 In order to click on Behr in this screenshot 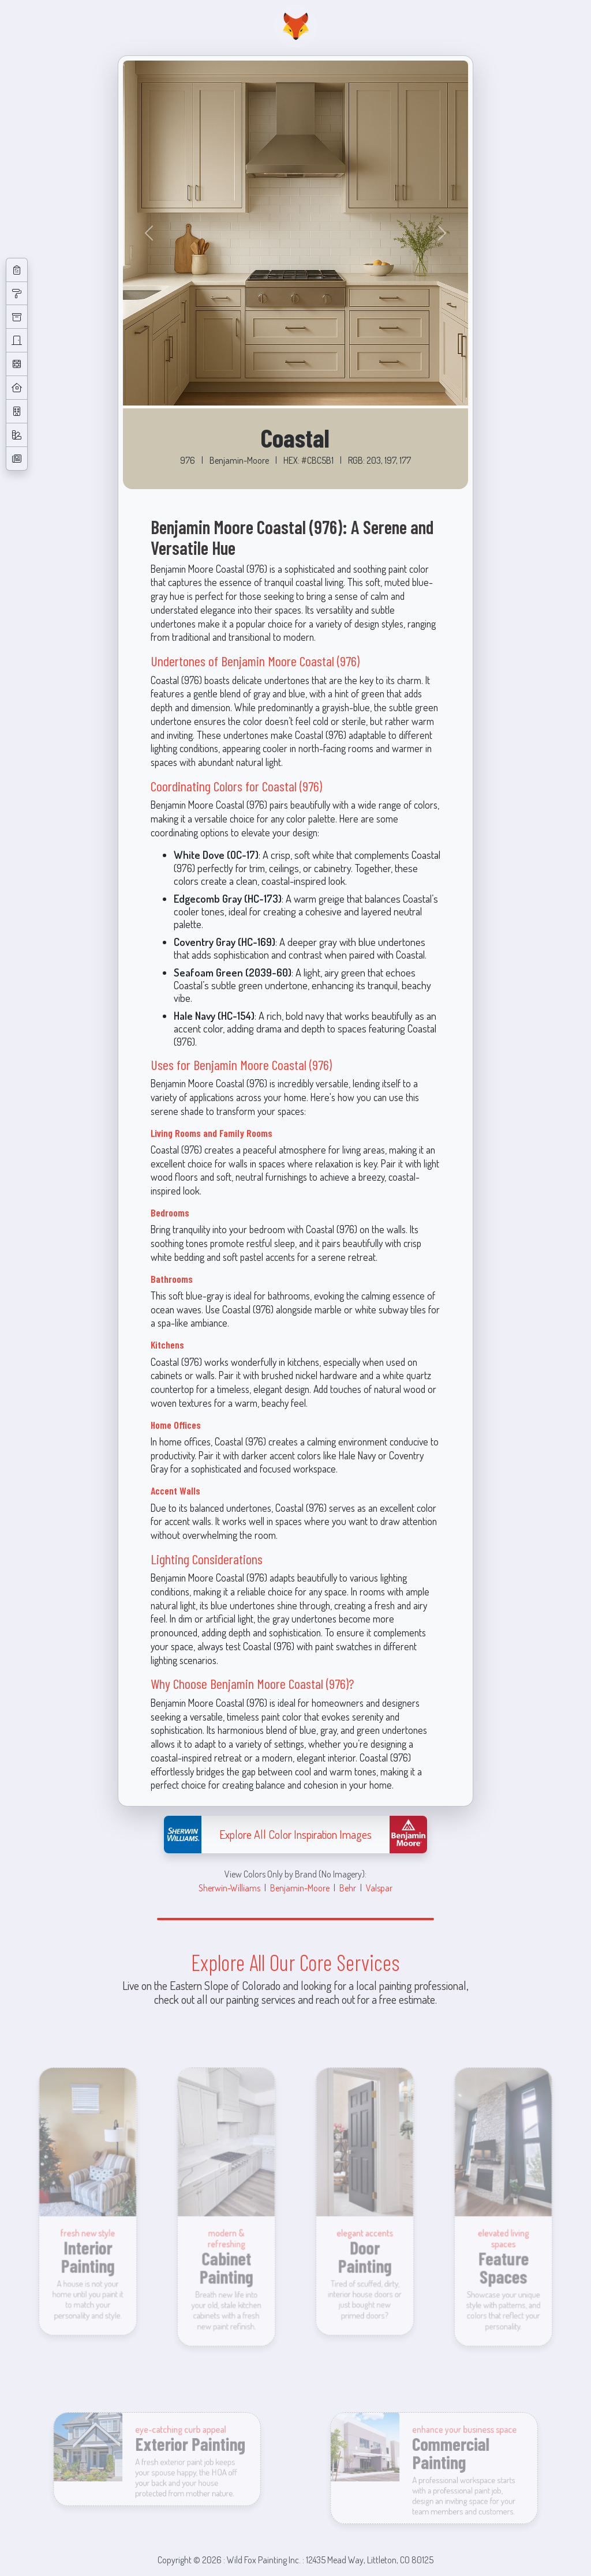, I will do `click(347, 1888)`.